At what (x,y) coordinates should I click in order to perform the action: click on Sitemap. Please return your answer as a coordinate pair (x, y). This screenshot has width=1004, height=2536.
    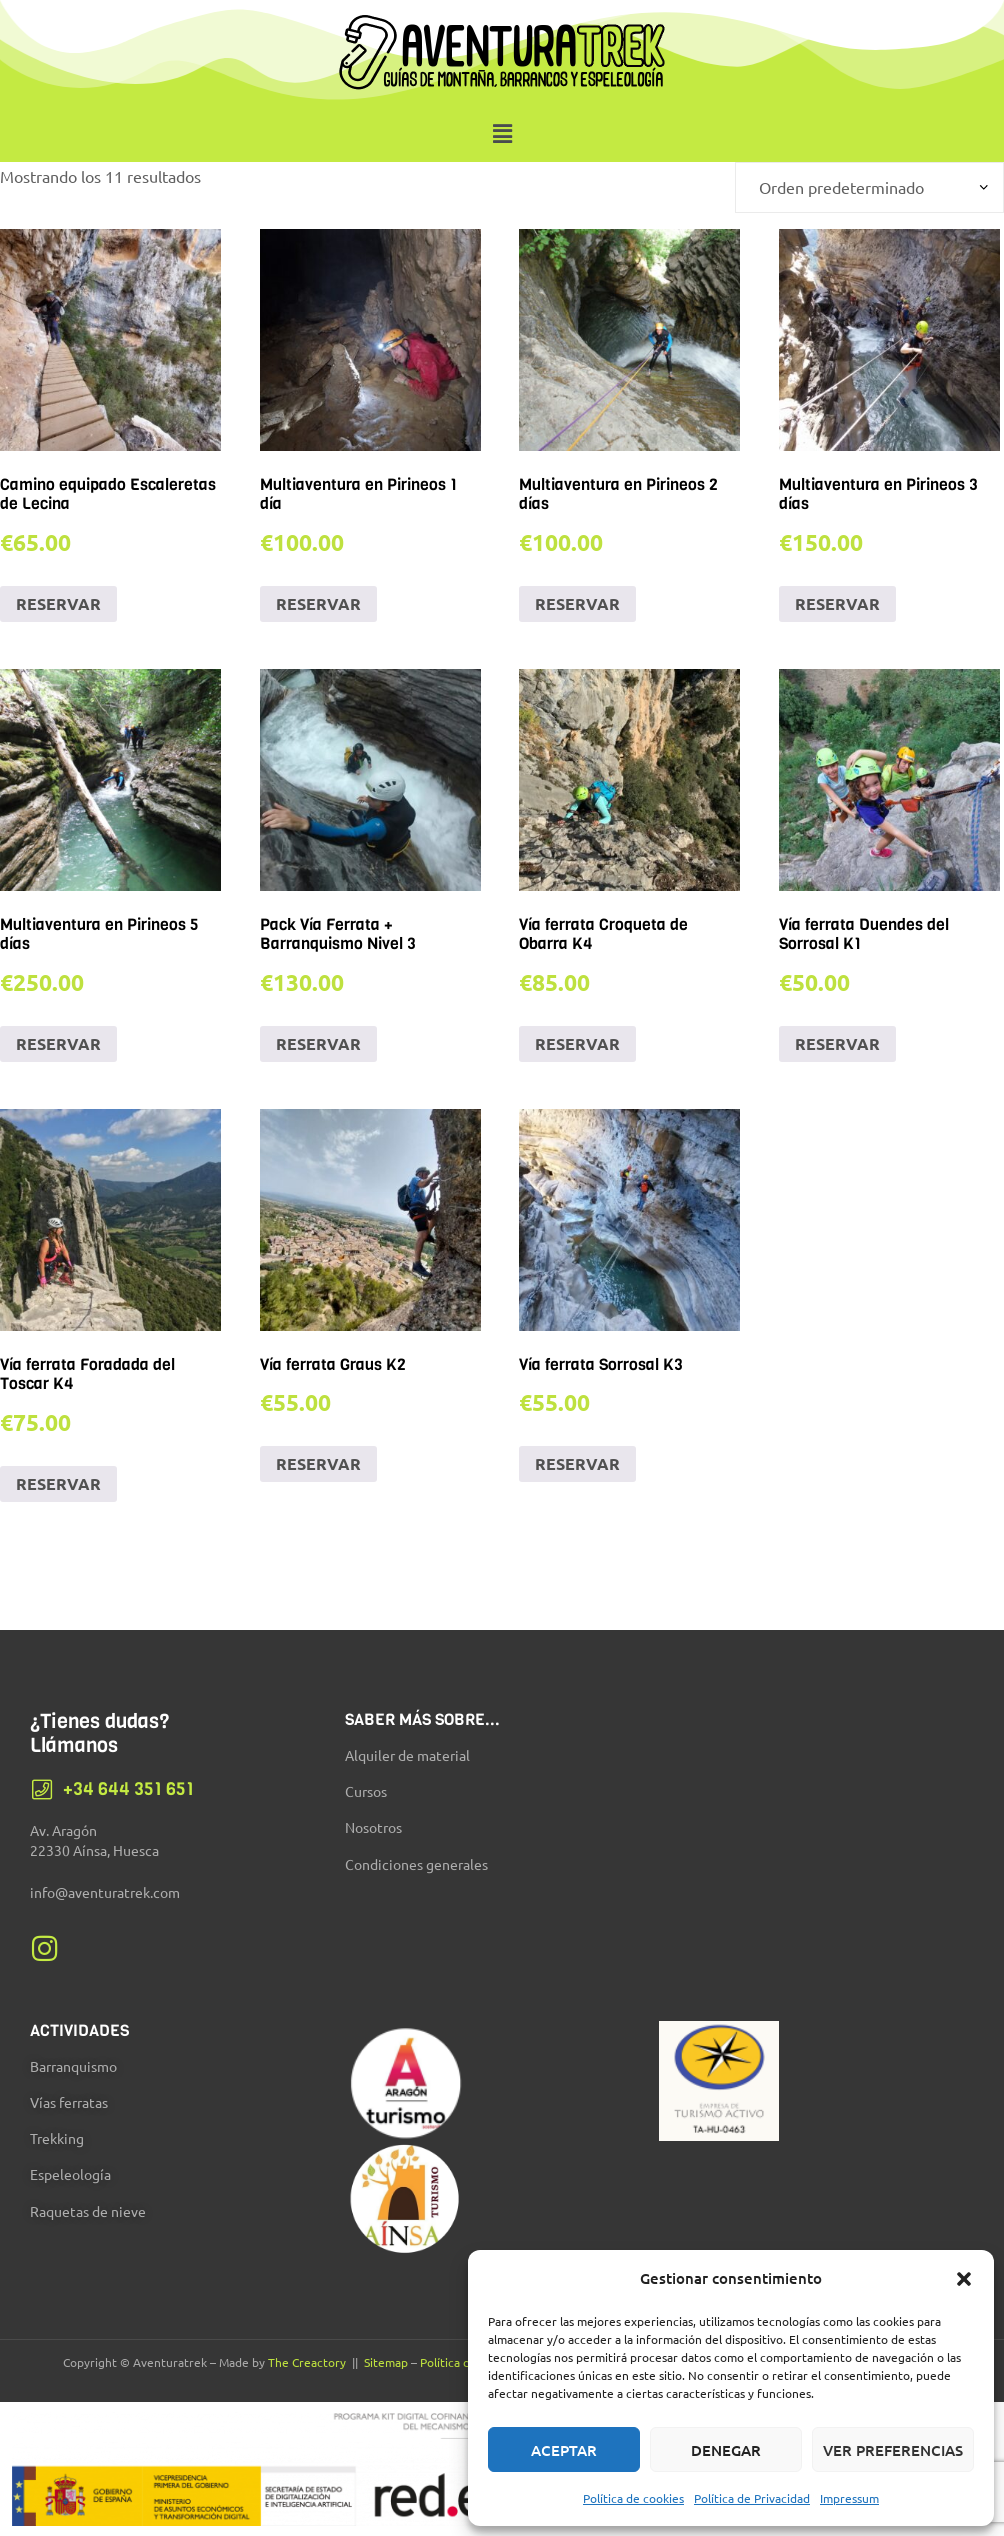
    Looking at the image, I should click on (386, 2362).